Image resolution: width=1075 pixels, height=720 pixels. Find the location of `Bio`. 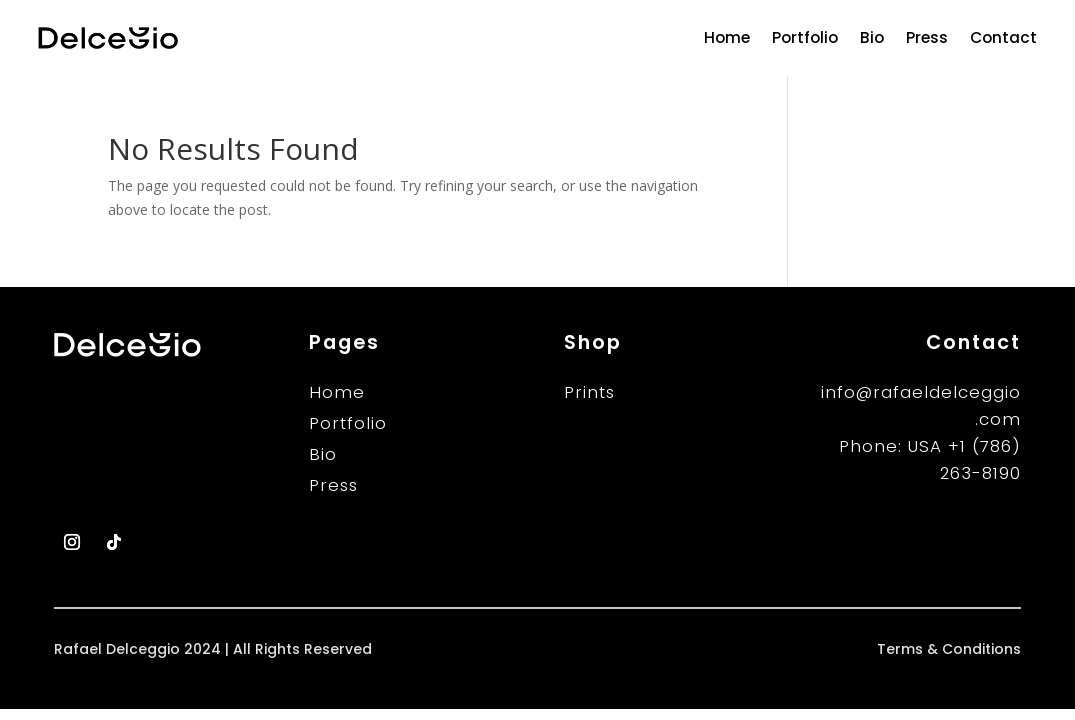

Bio is located at coordinates (872, 37).